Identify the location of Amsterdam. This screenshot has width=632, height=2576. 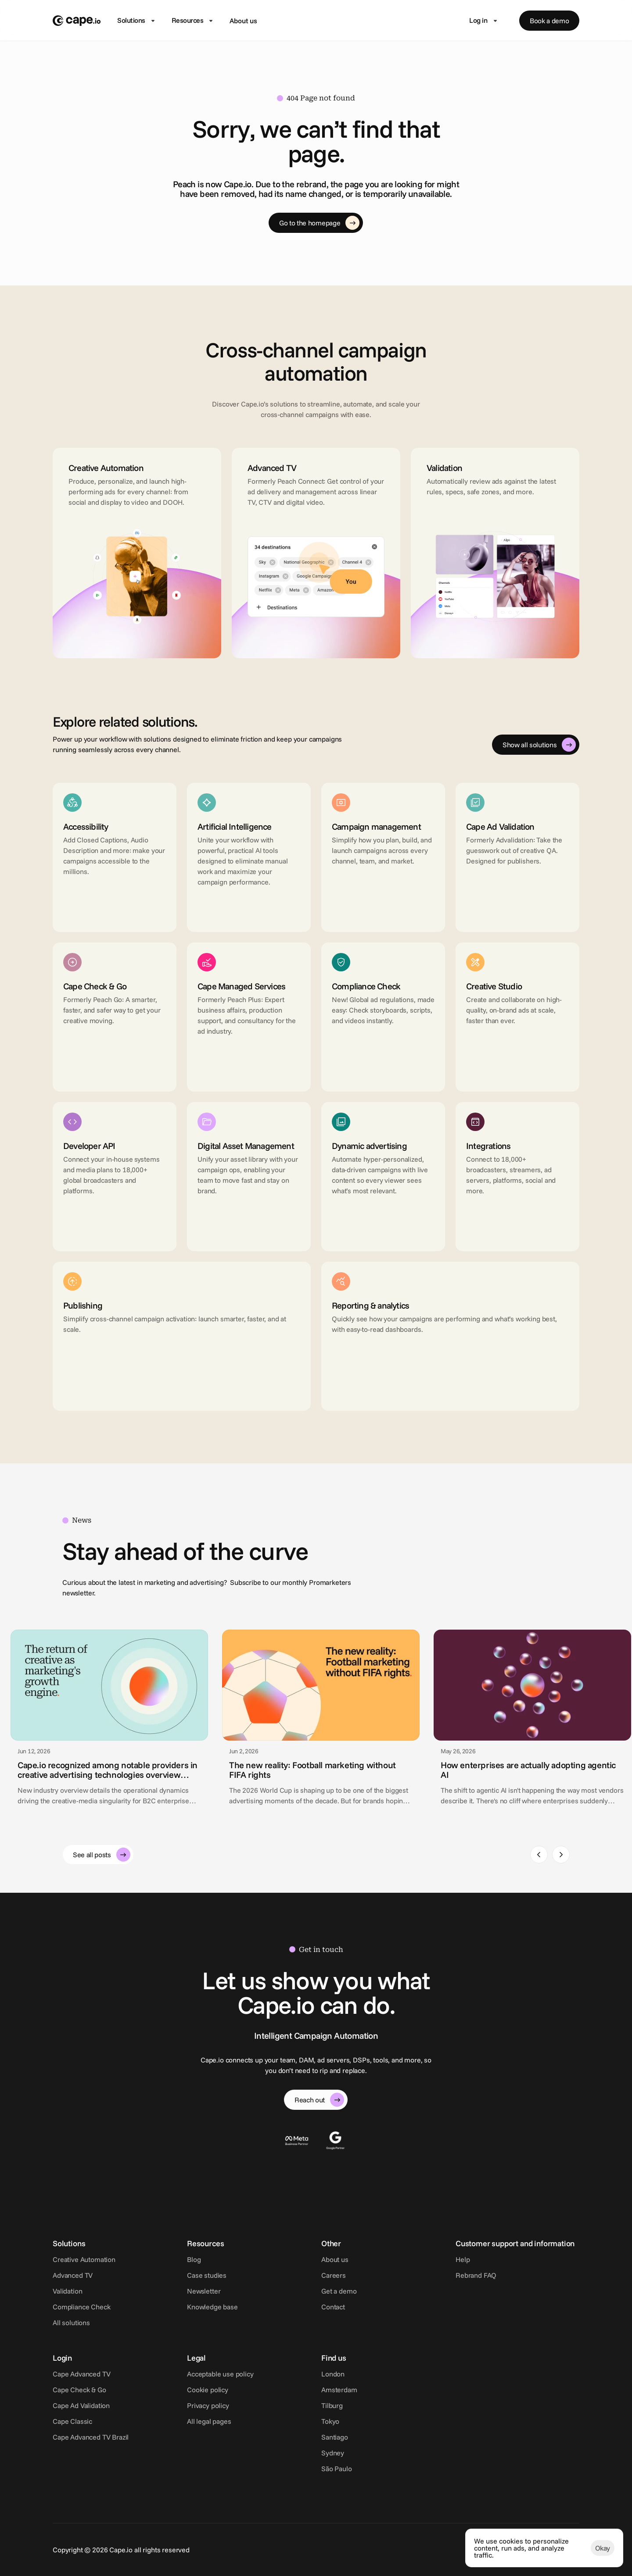
(339, 2389).